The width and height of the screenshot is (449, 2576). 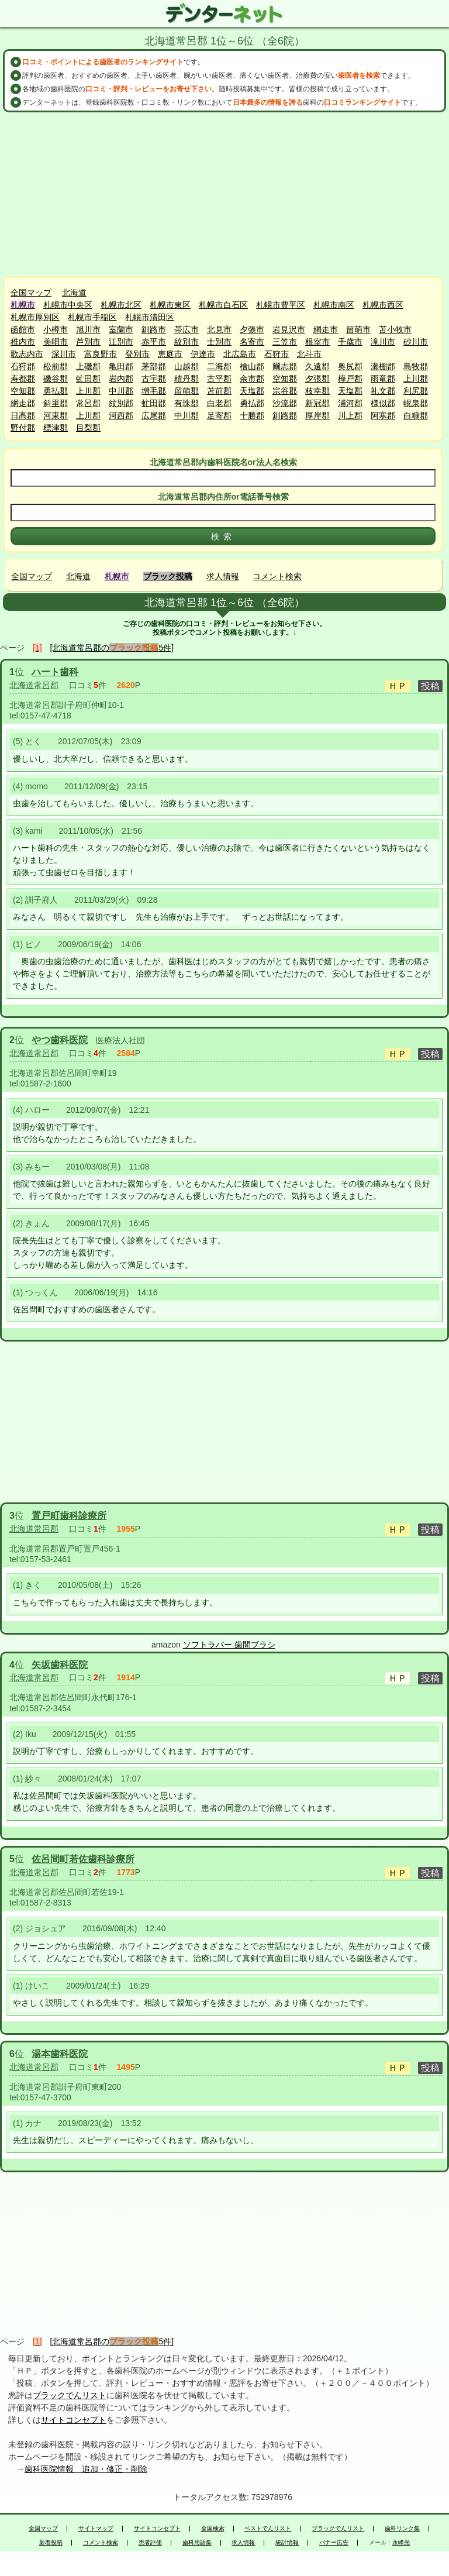 I want to click on 上川郡, so click(x=415, y=378).